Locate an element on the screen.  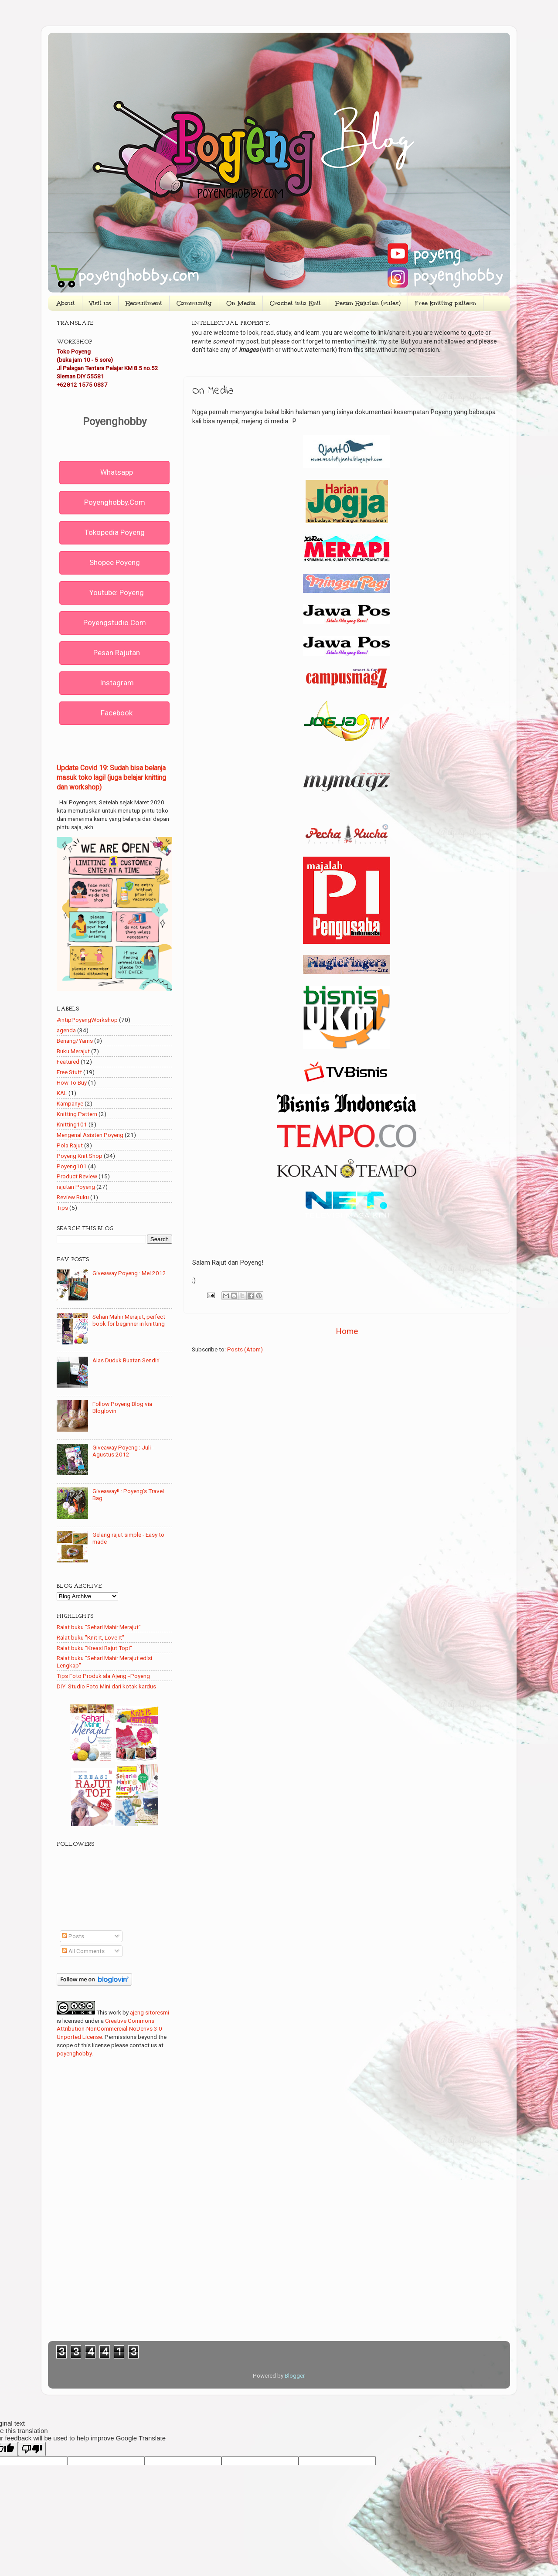
Buku Merajut is located at coordinates (73, 1051).